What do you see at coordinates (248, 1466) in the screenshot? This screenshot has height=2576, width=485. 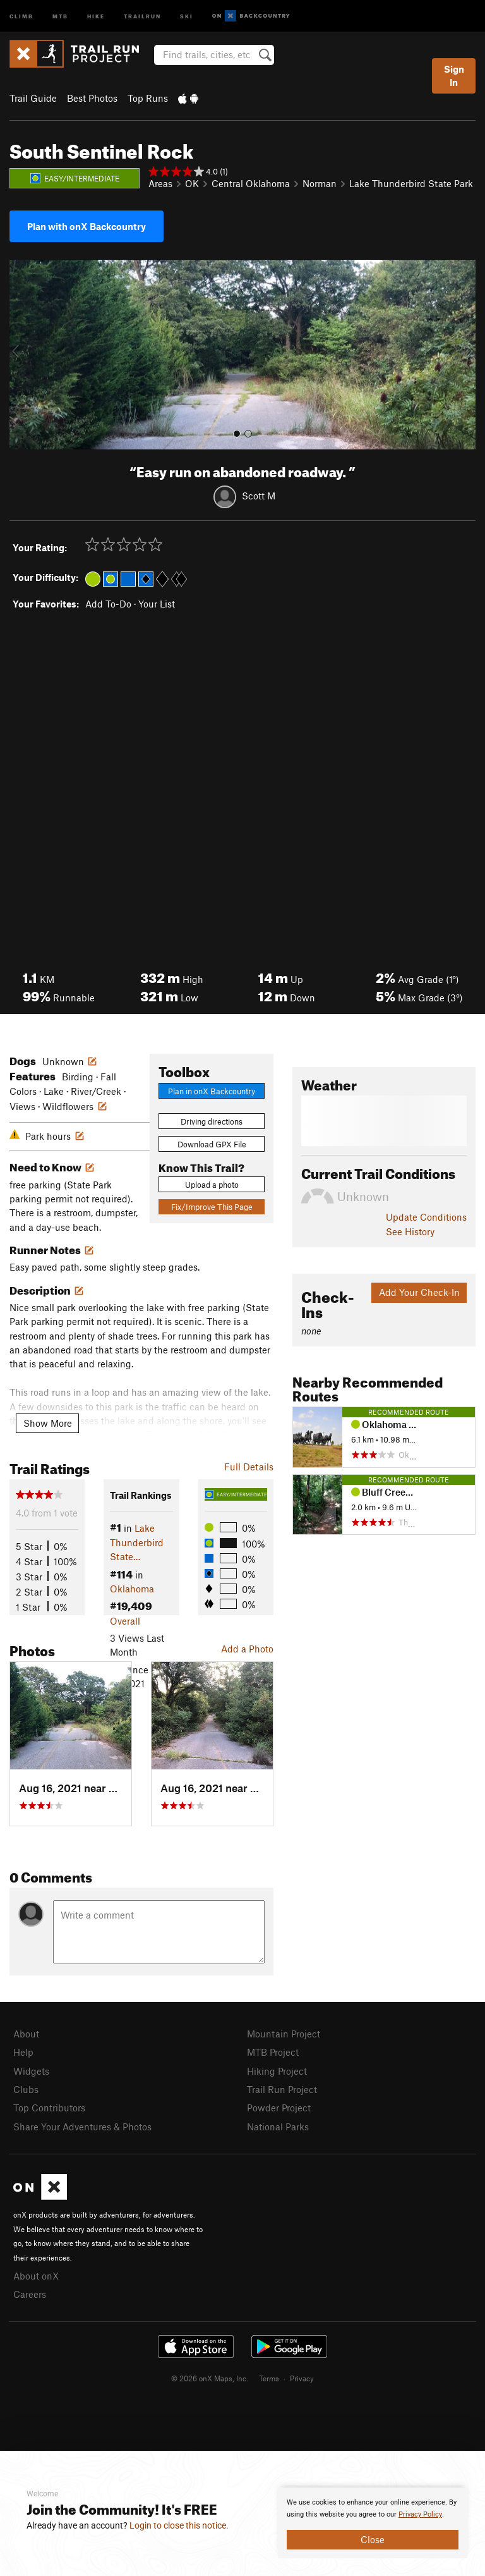 I see `Full Details` at bounding box center [248, 1466].